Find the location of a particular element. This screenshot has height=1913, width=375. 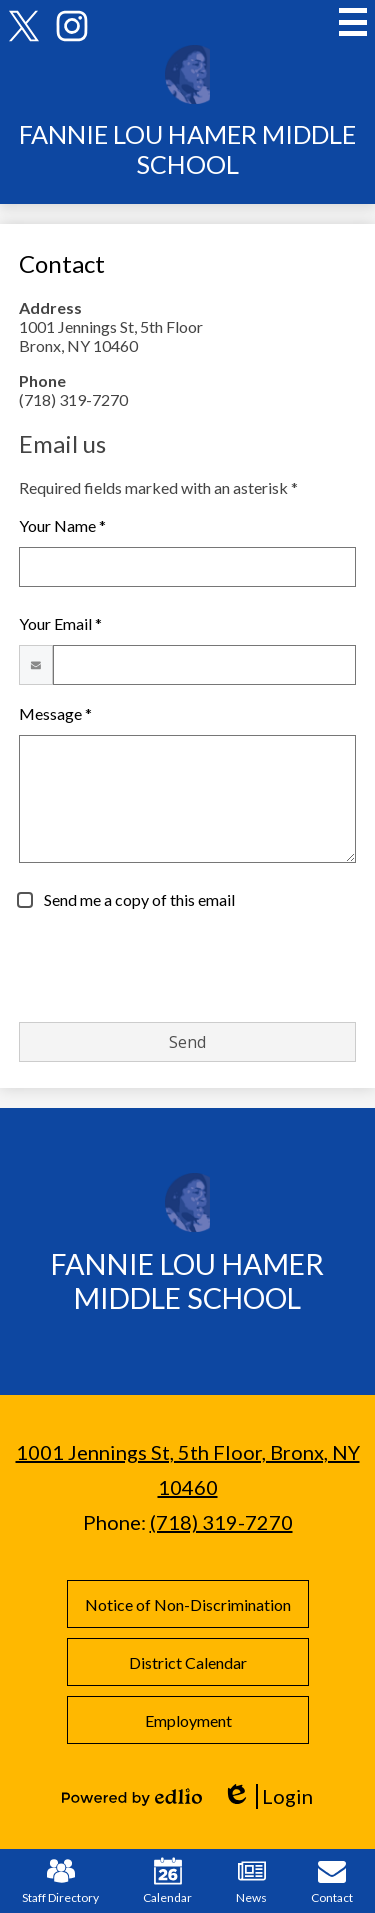

Calendar is located at coordinates (167, 1881).